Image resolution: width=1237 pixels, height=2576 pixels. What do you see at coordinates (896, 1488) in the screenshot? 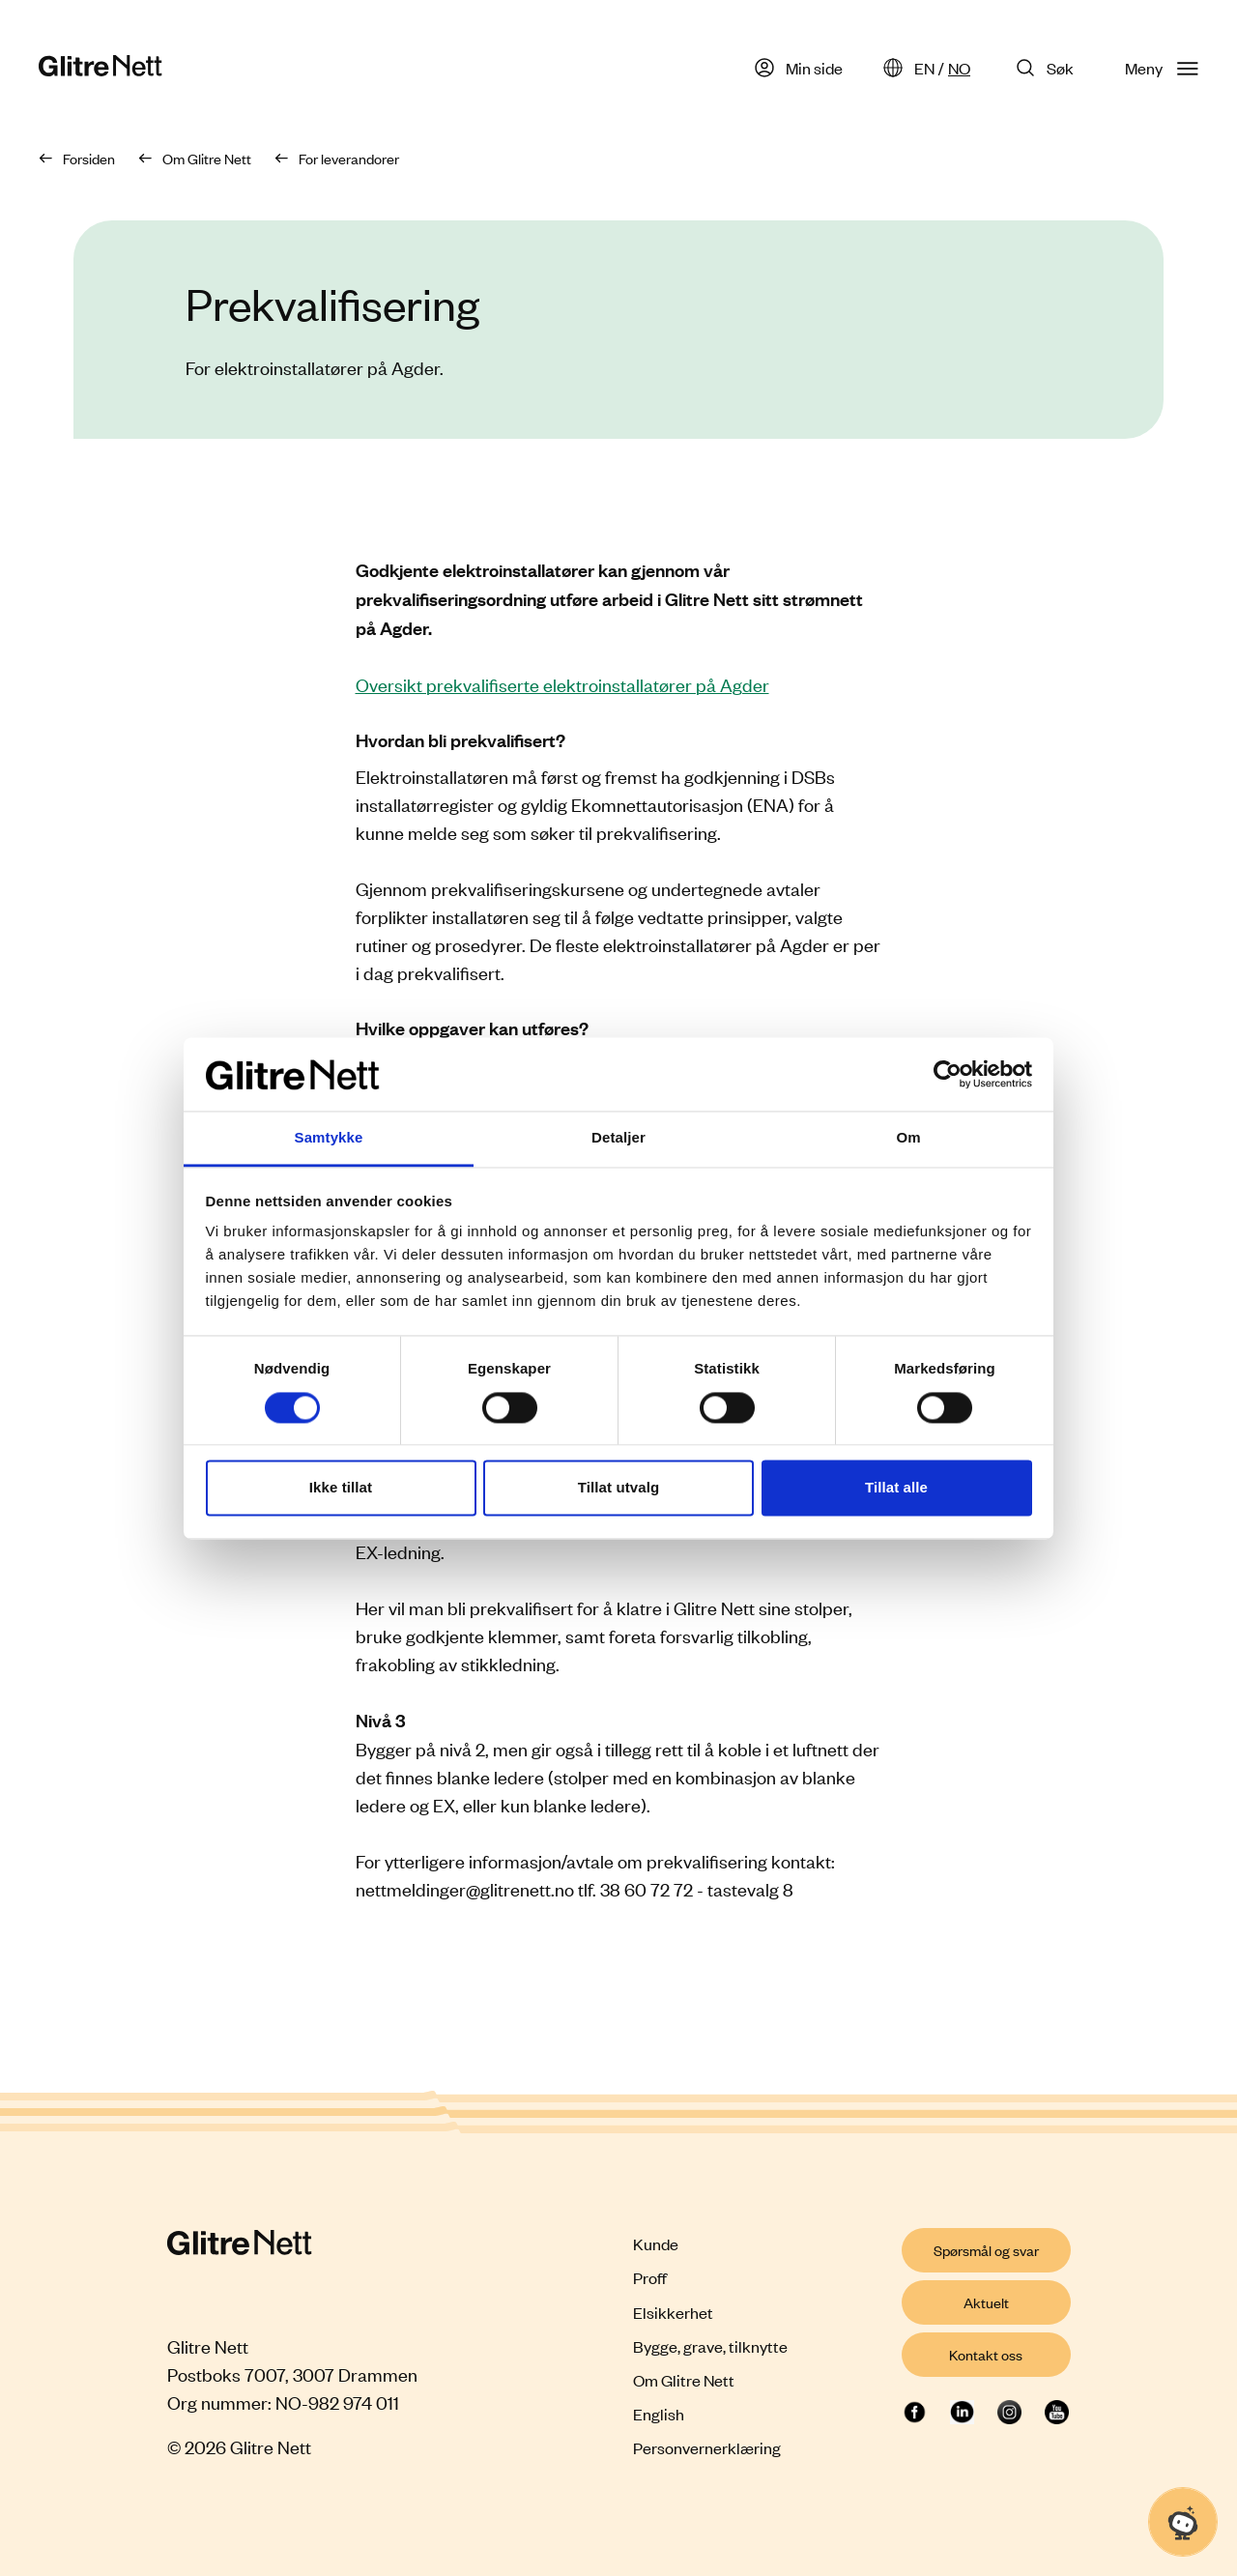
I see `Tillat alle` at bounding box center [896, 1488].